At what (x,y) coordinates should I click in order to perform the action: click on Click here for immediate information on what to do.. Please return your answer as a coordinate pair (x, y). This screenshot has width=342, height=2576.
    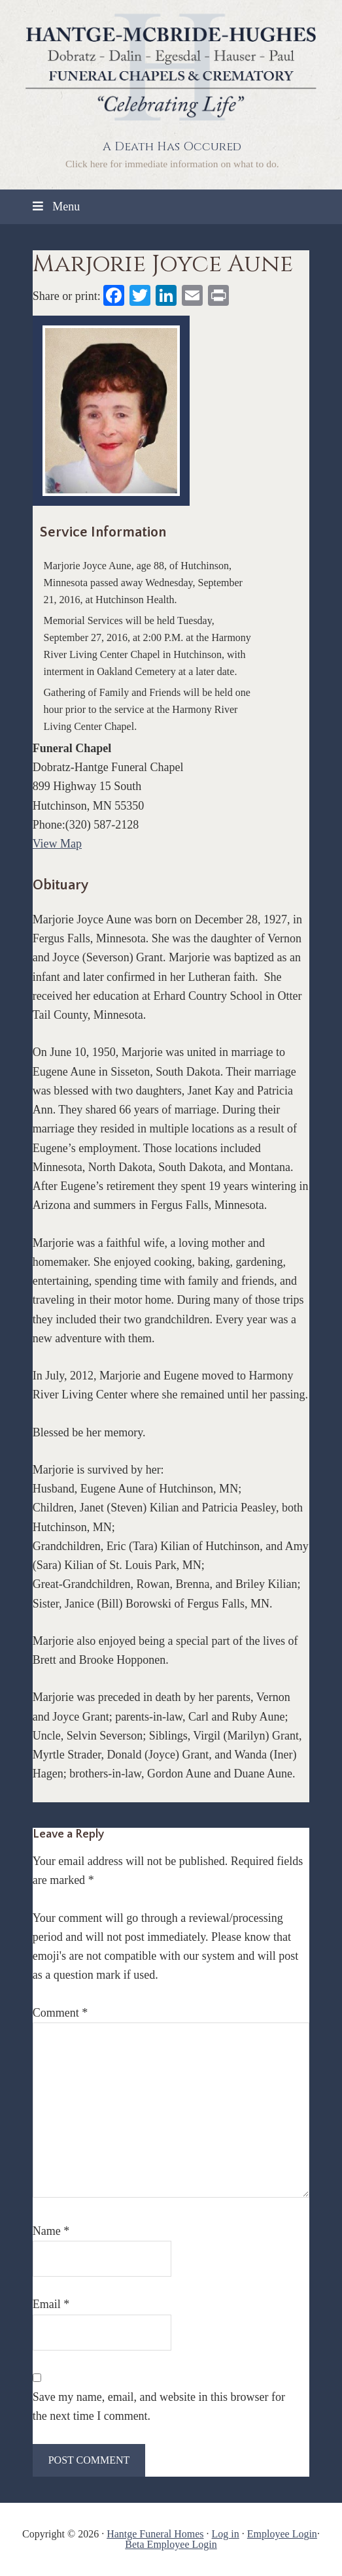
    Looking at the image, I should click on (172, 163).